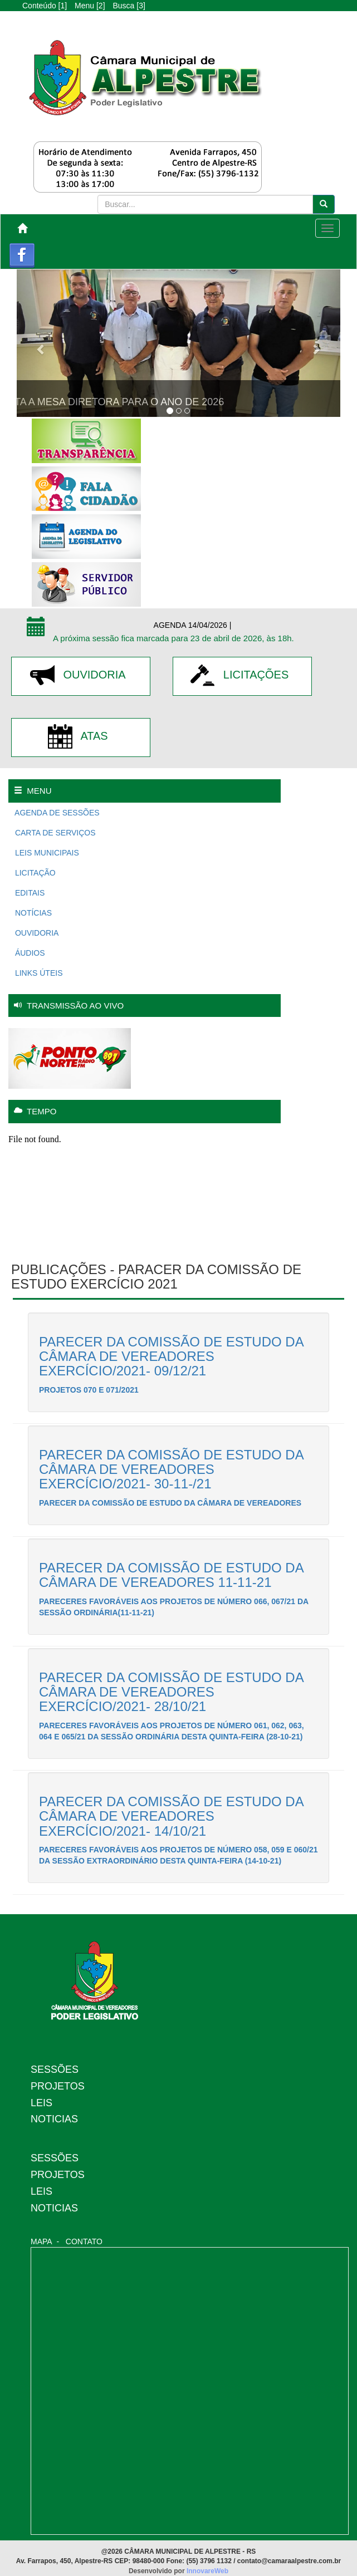  What do you see at coordinates (46, 852) in the screenshot?
I see `LEIS MUNICIPAIS` at bounding box center [46, 852].